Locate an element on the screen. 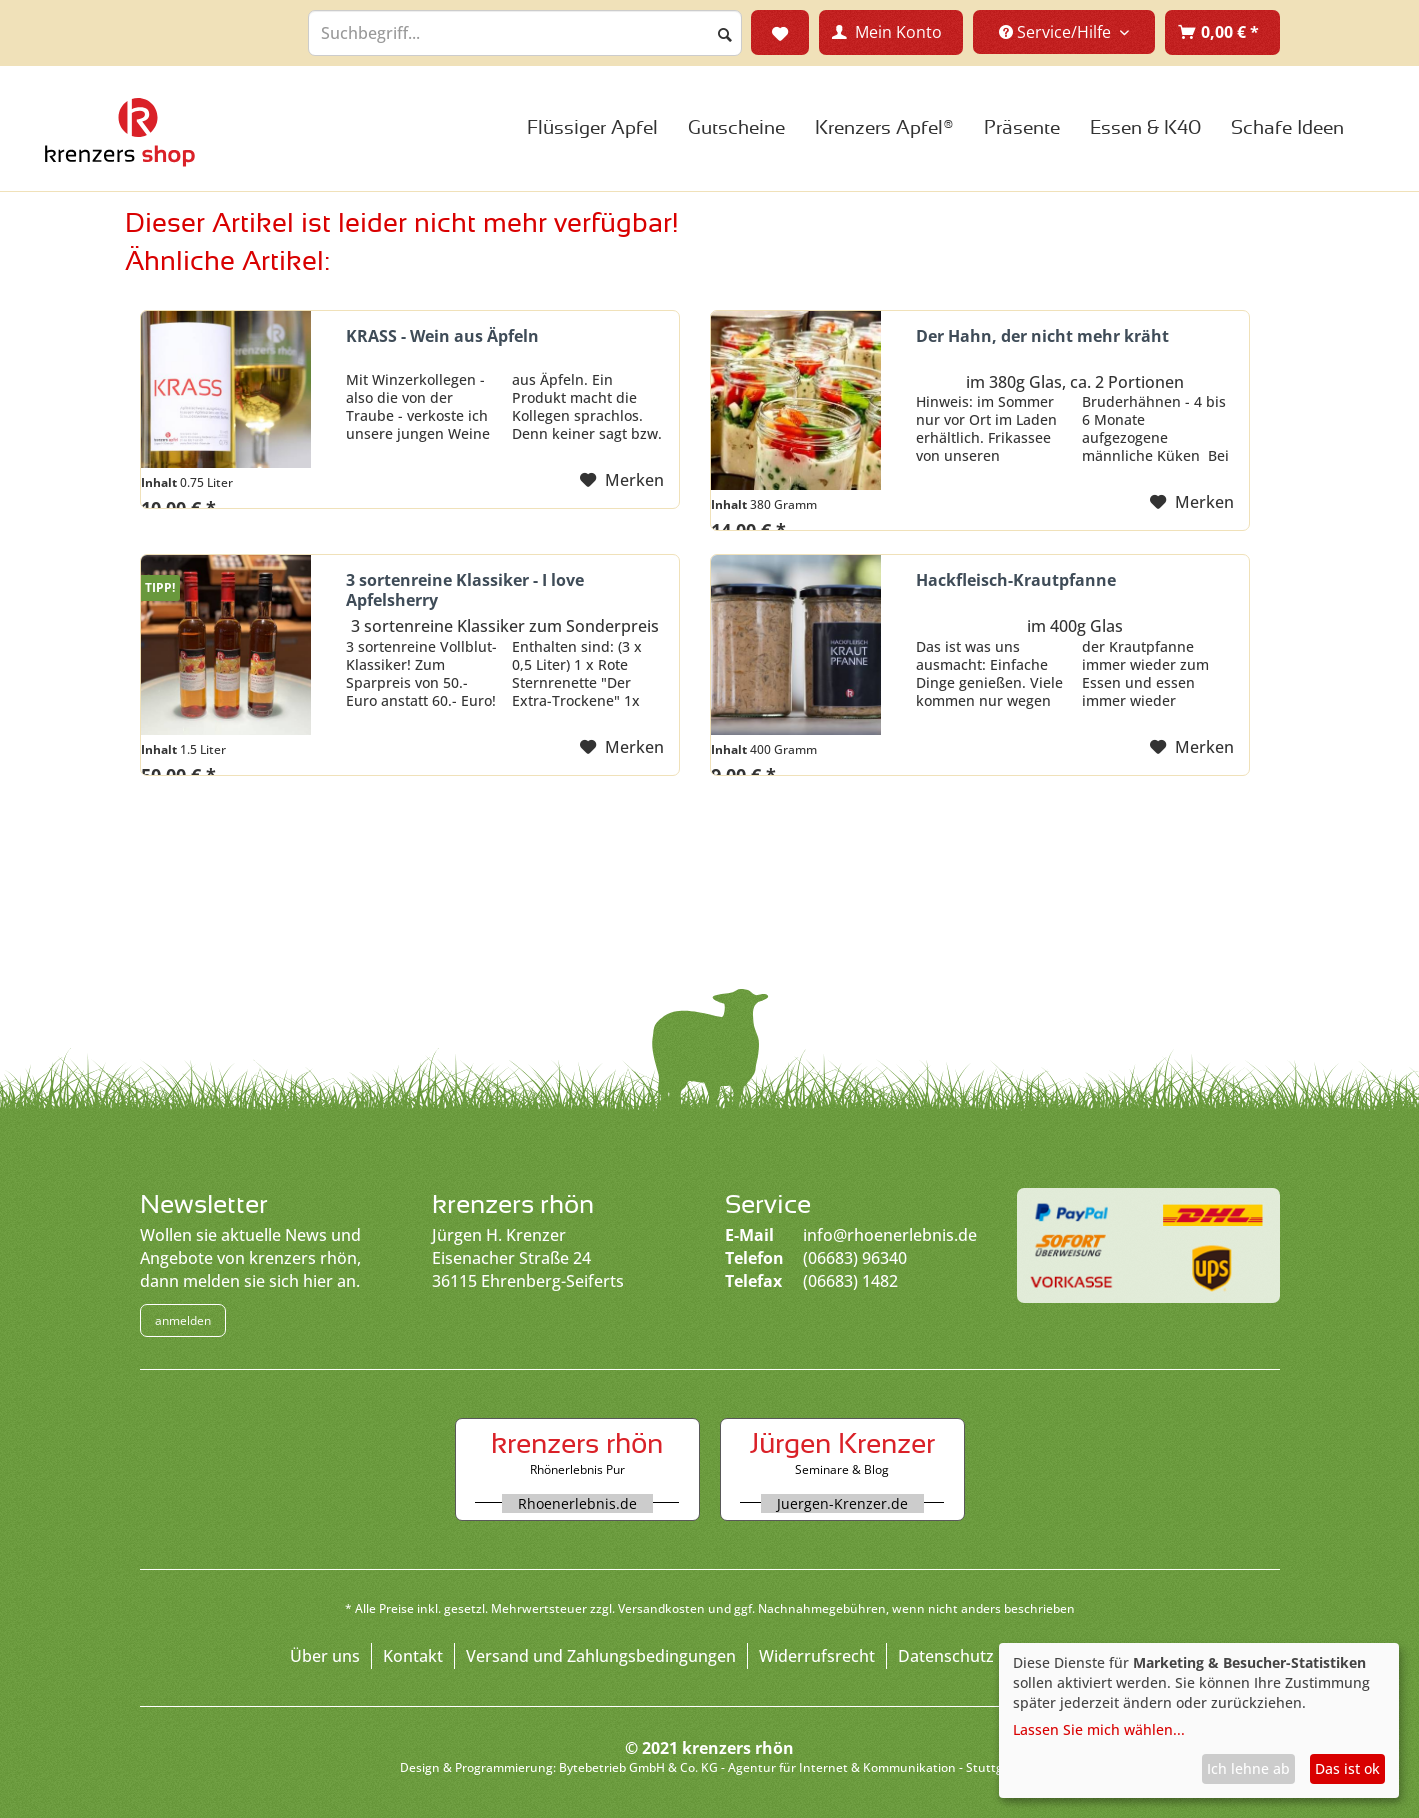  Bytebetrieb GmbH & Co. KG - Agentur für Internet & Kommunikation - Stuttgart is located at coordinates (789, 1767).